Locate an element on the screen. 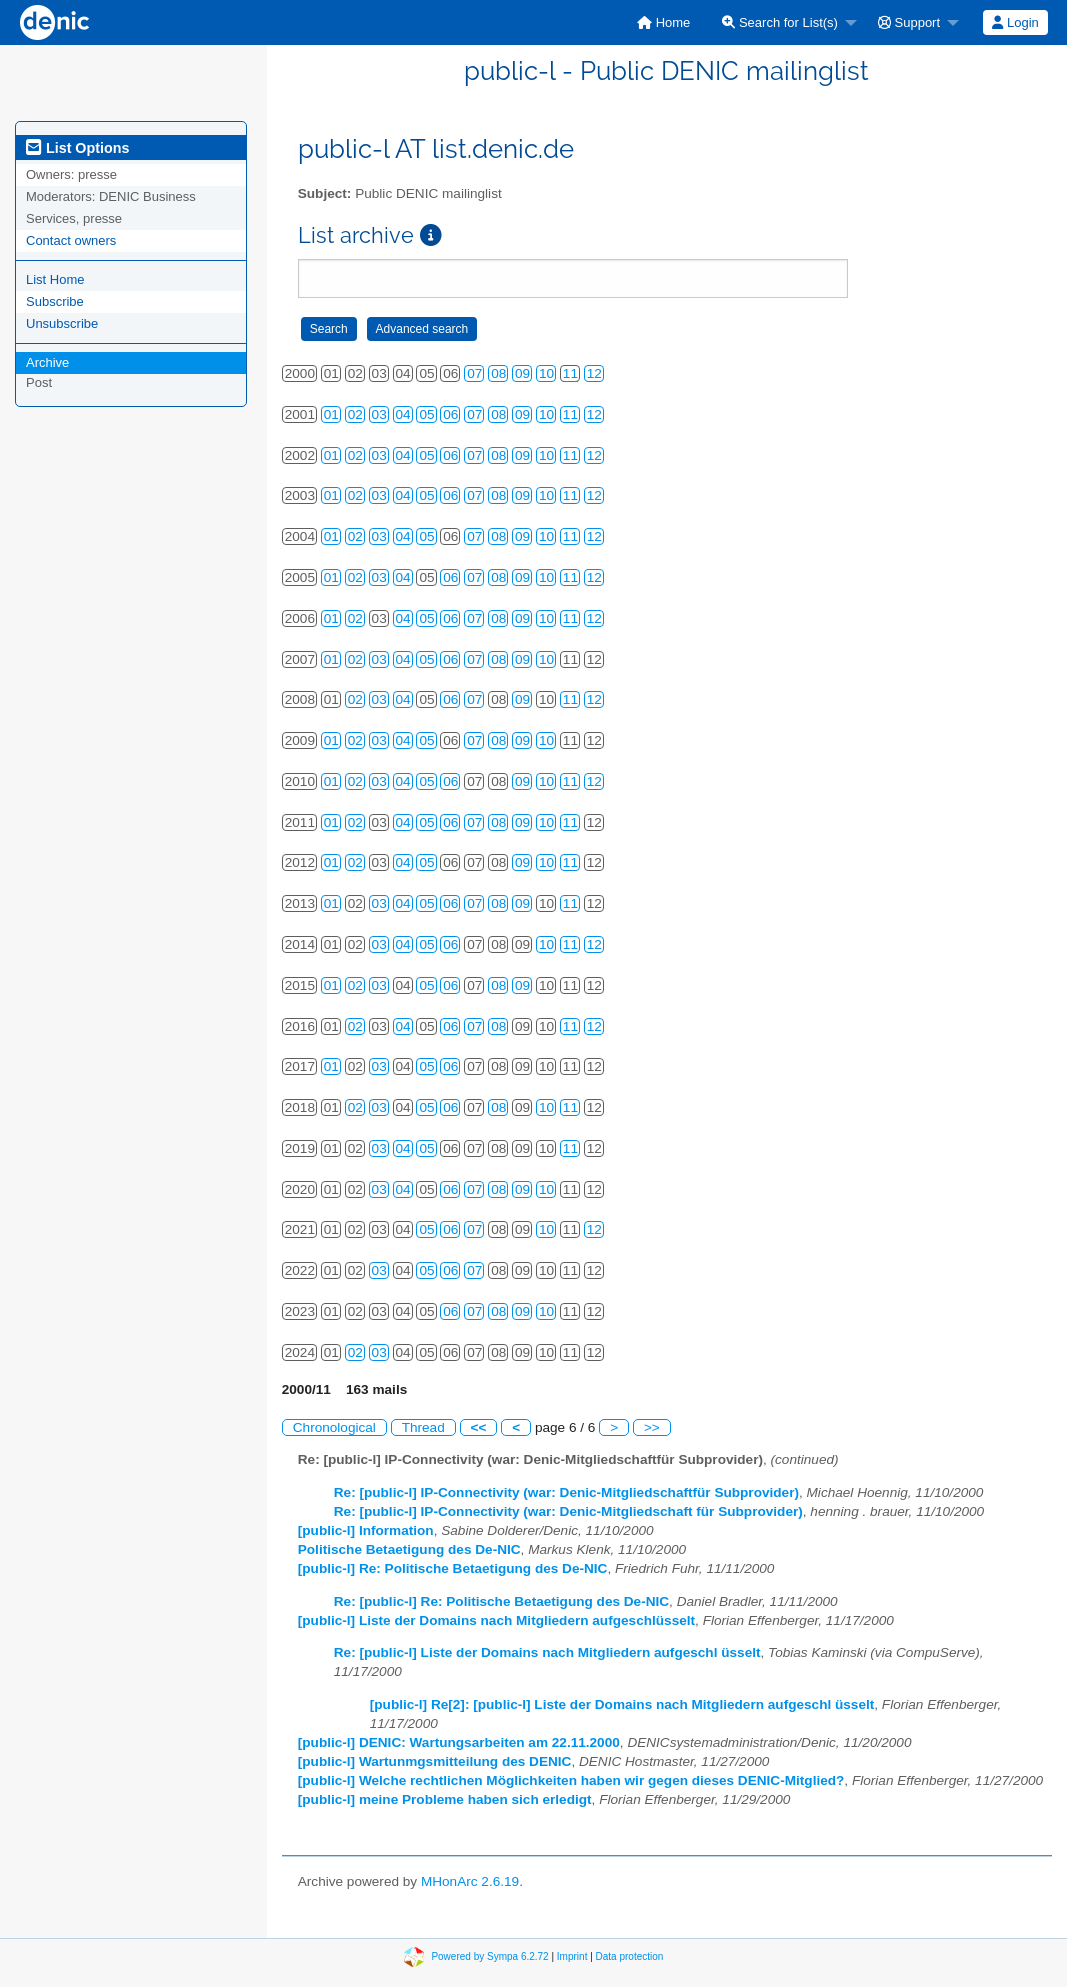 This screenshot has width=1067, height=1987. 09 is located at coordinates (522, 373).